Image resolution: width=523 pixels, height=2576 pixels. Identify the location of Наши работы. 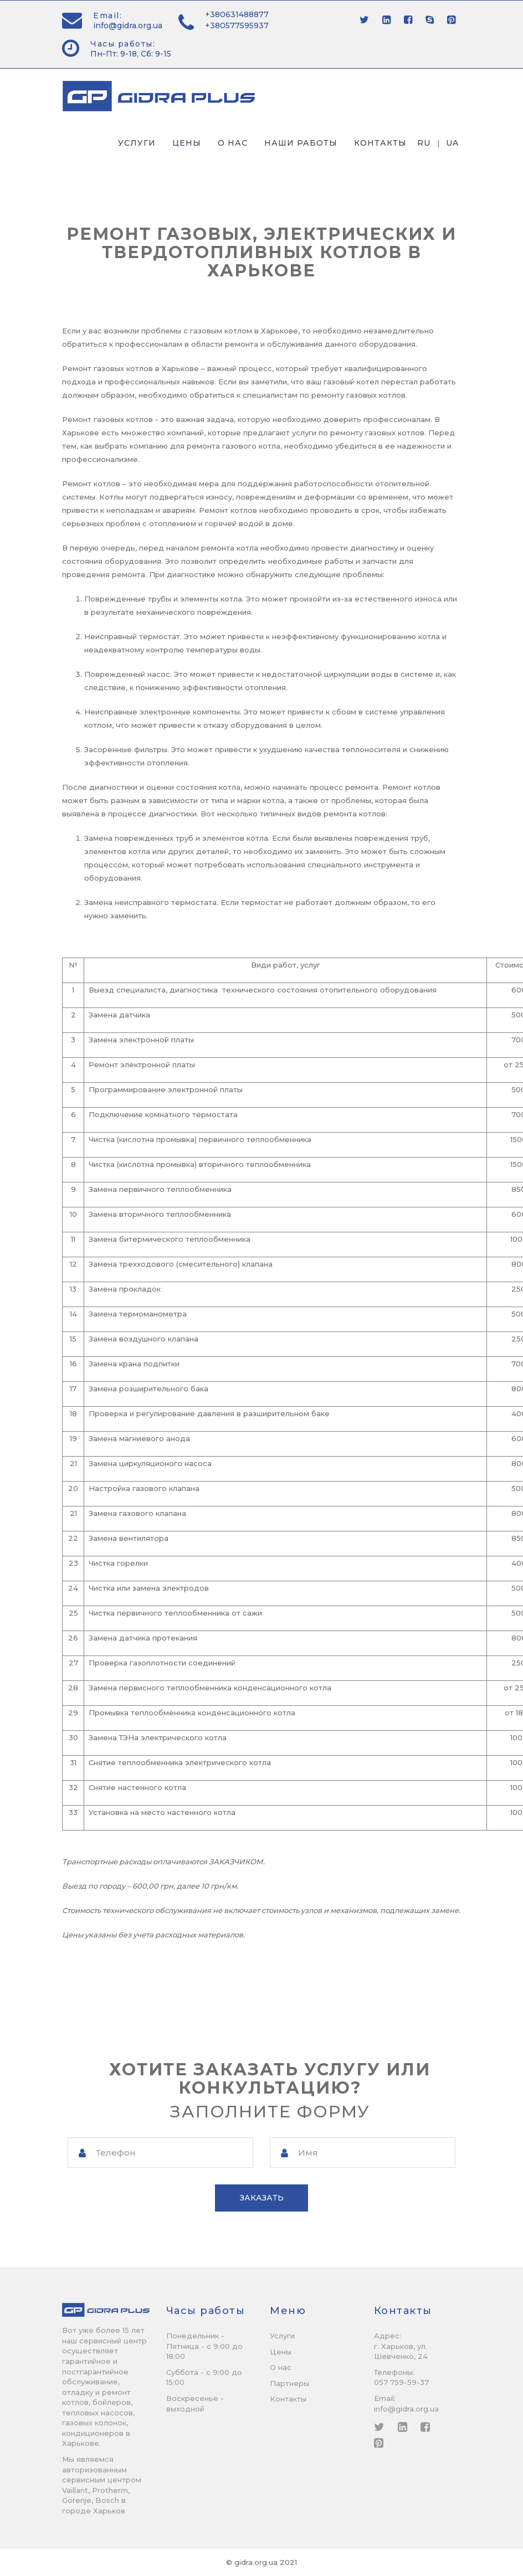
(300, 143).